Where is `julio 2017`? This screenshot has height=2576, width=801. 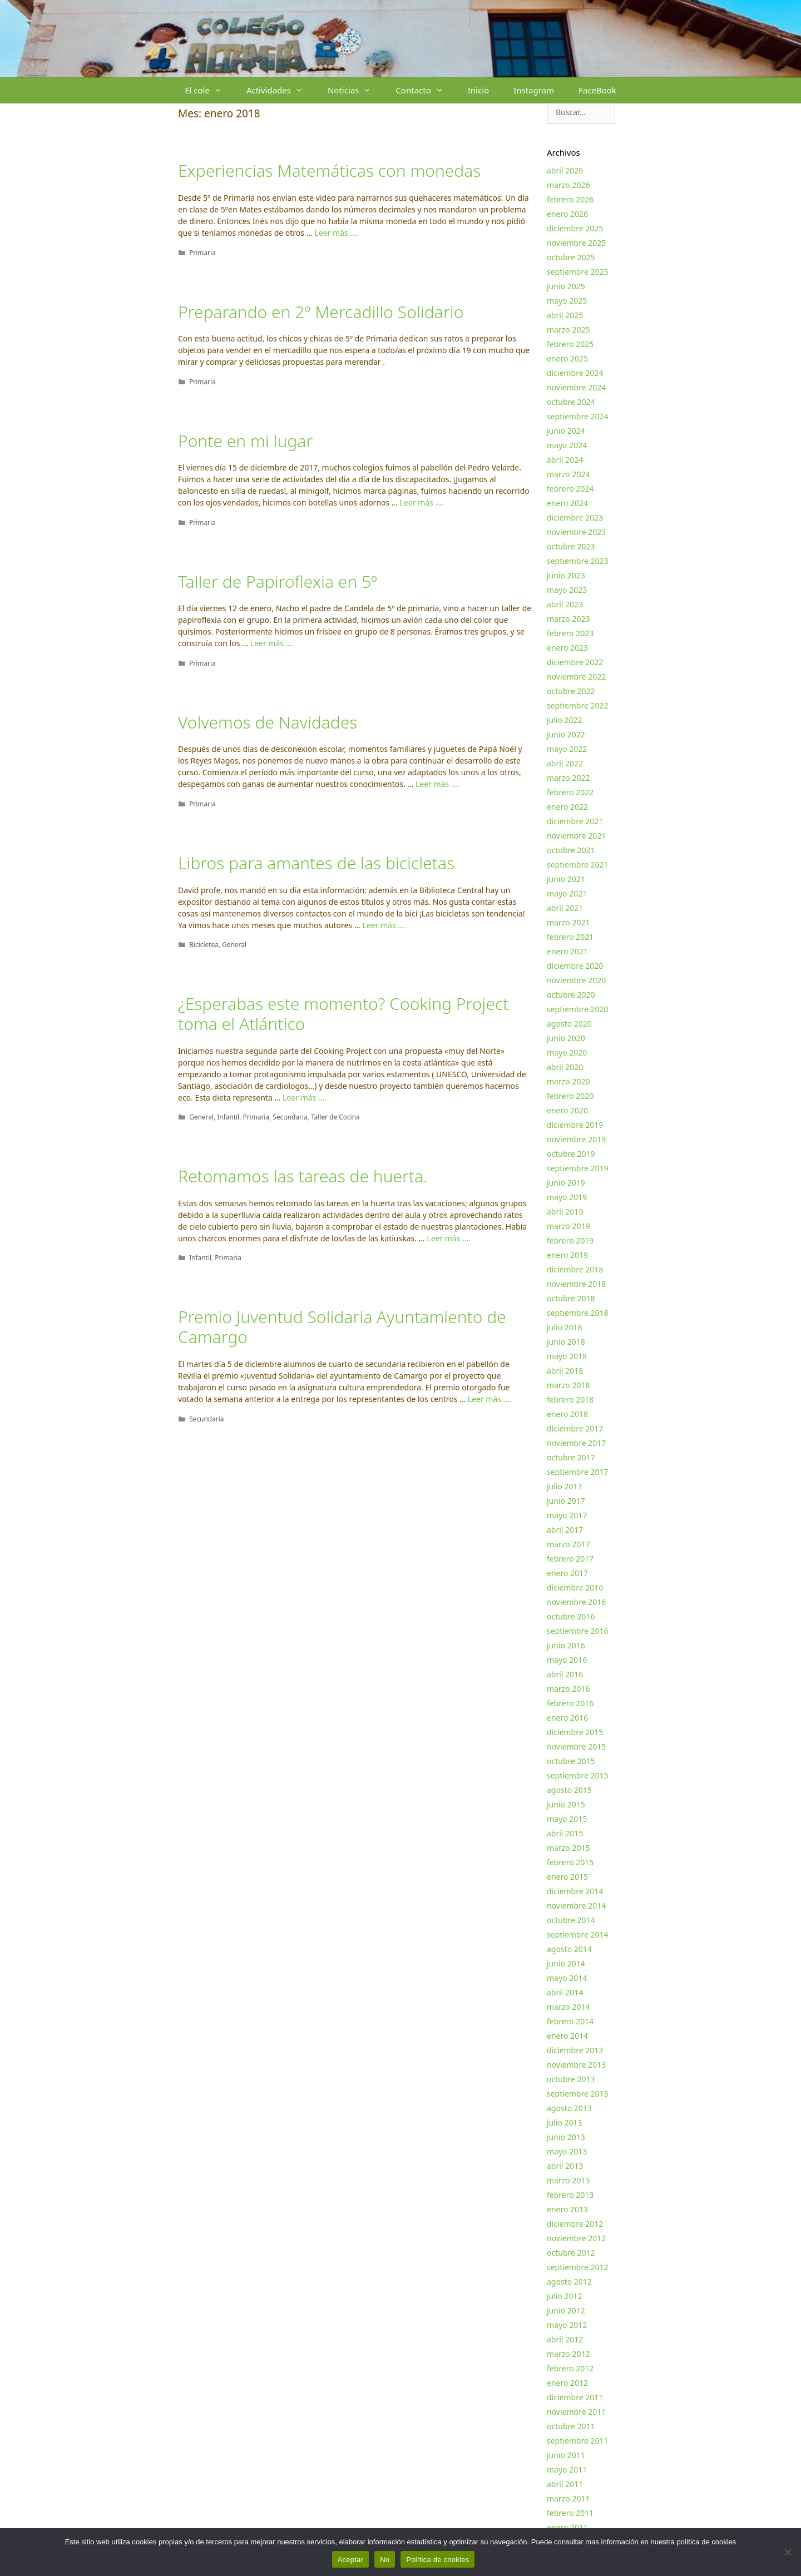 julio 2017 is located at coordinates (564, 1486).